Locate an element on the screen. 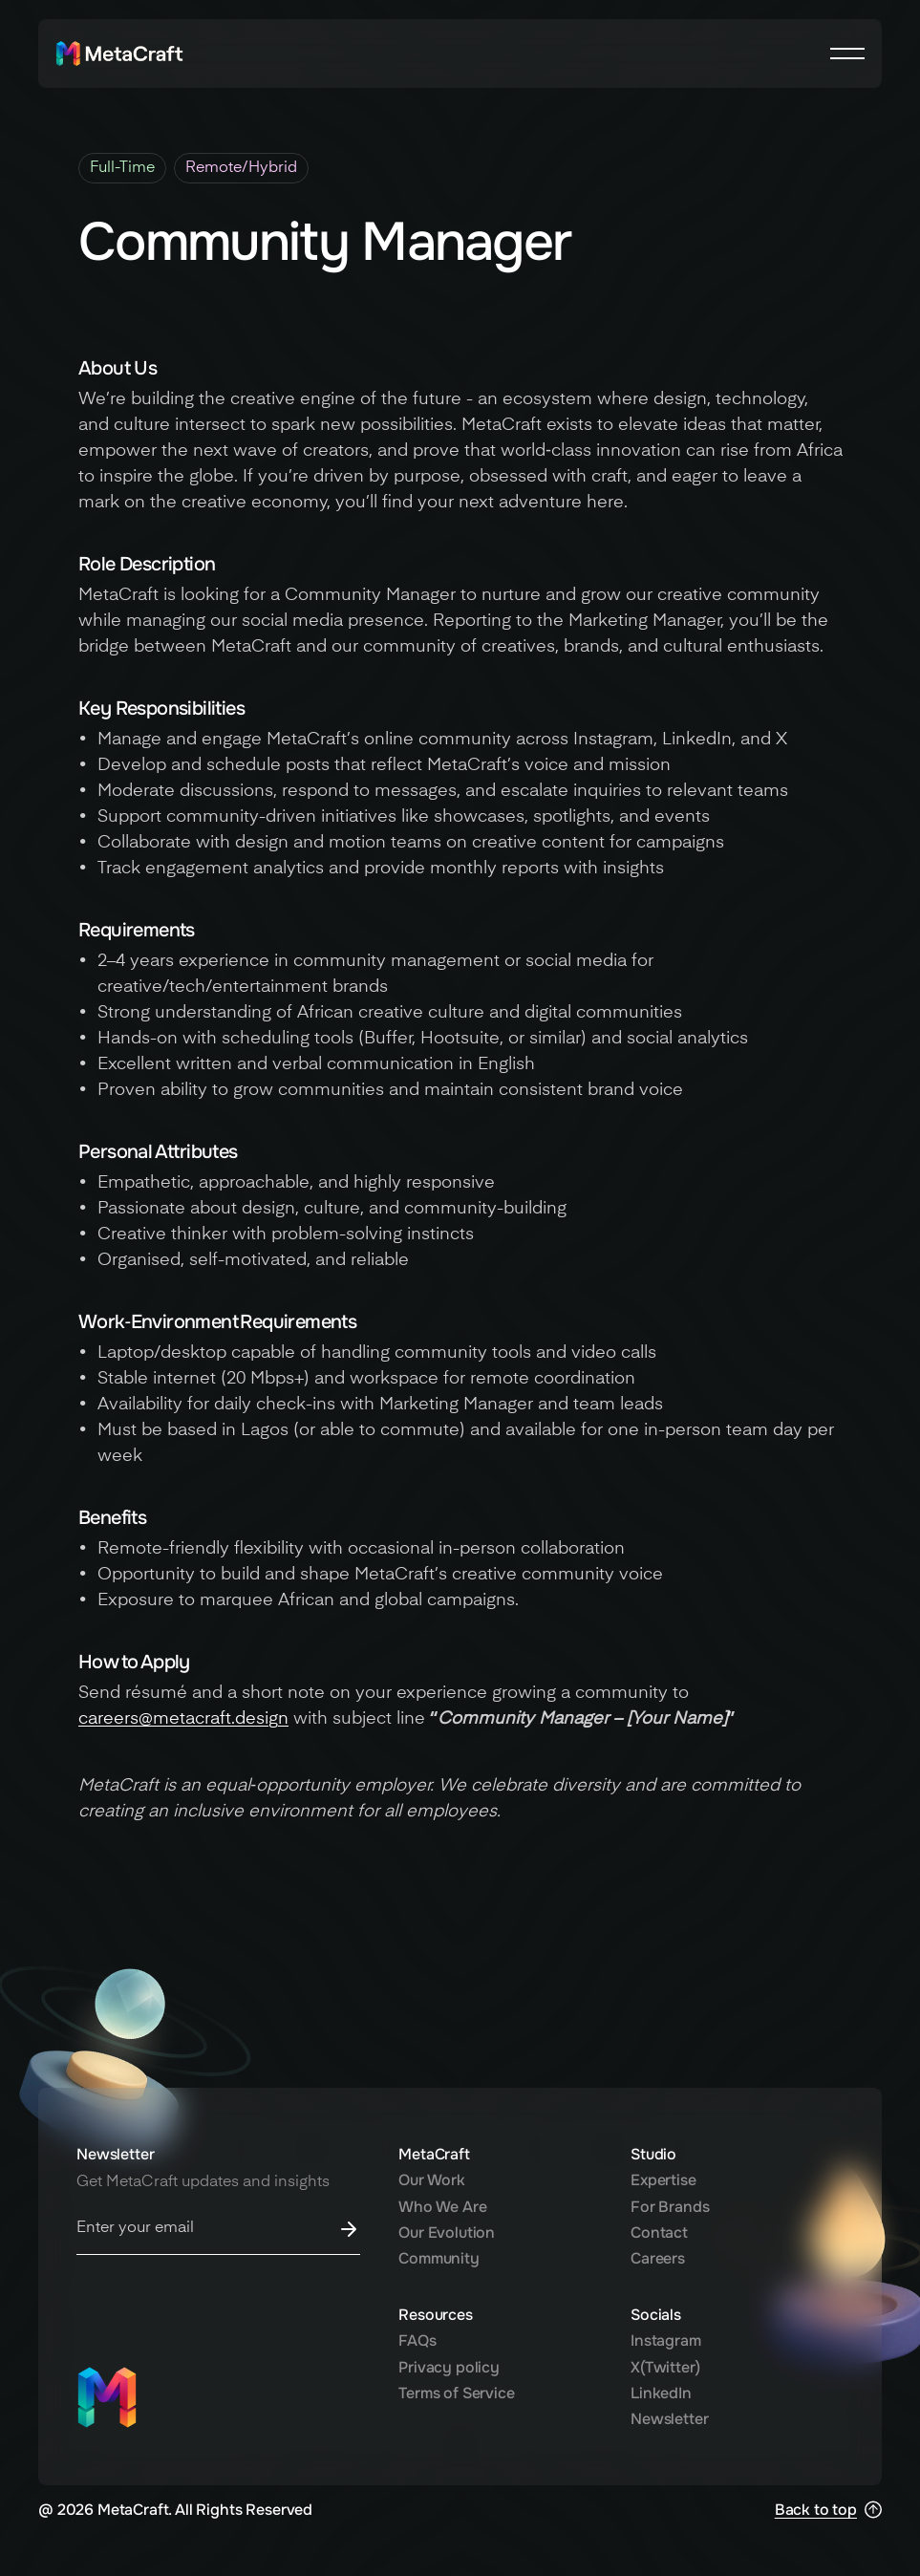  Privacy policy is located at coordinates (449, 2367).